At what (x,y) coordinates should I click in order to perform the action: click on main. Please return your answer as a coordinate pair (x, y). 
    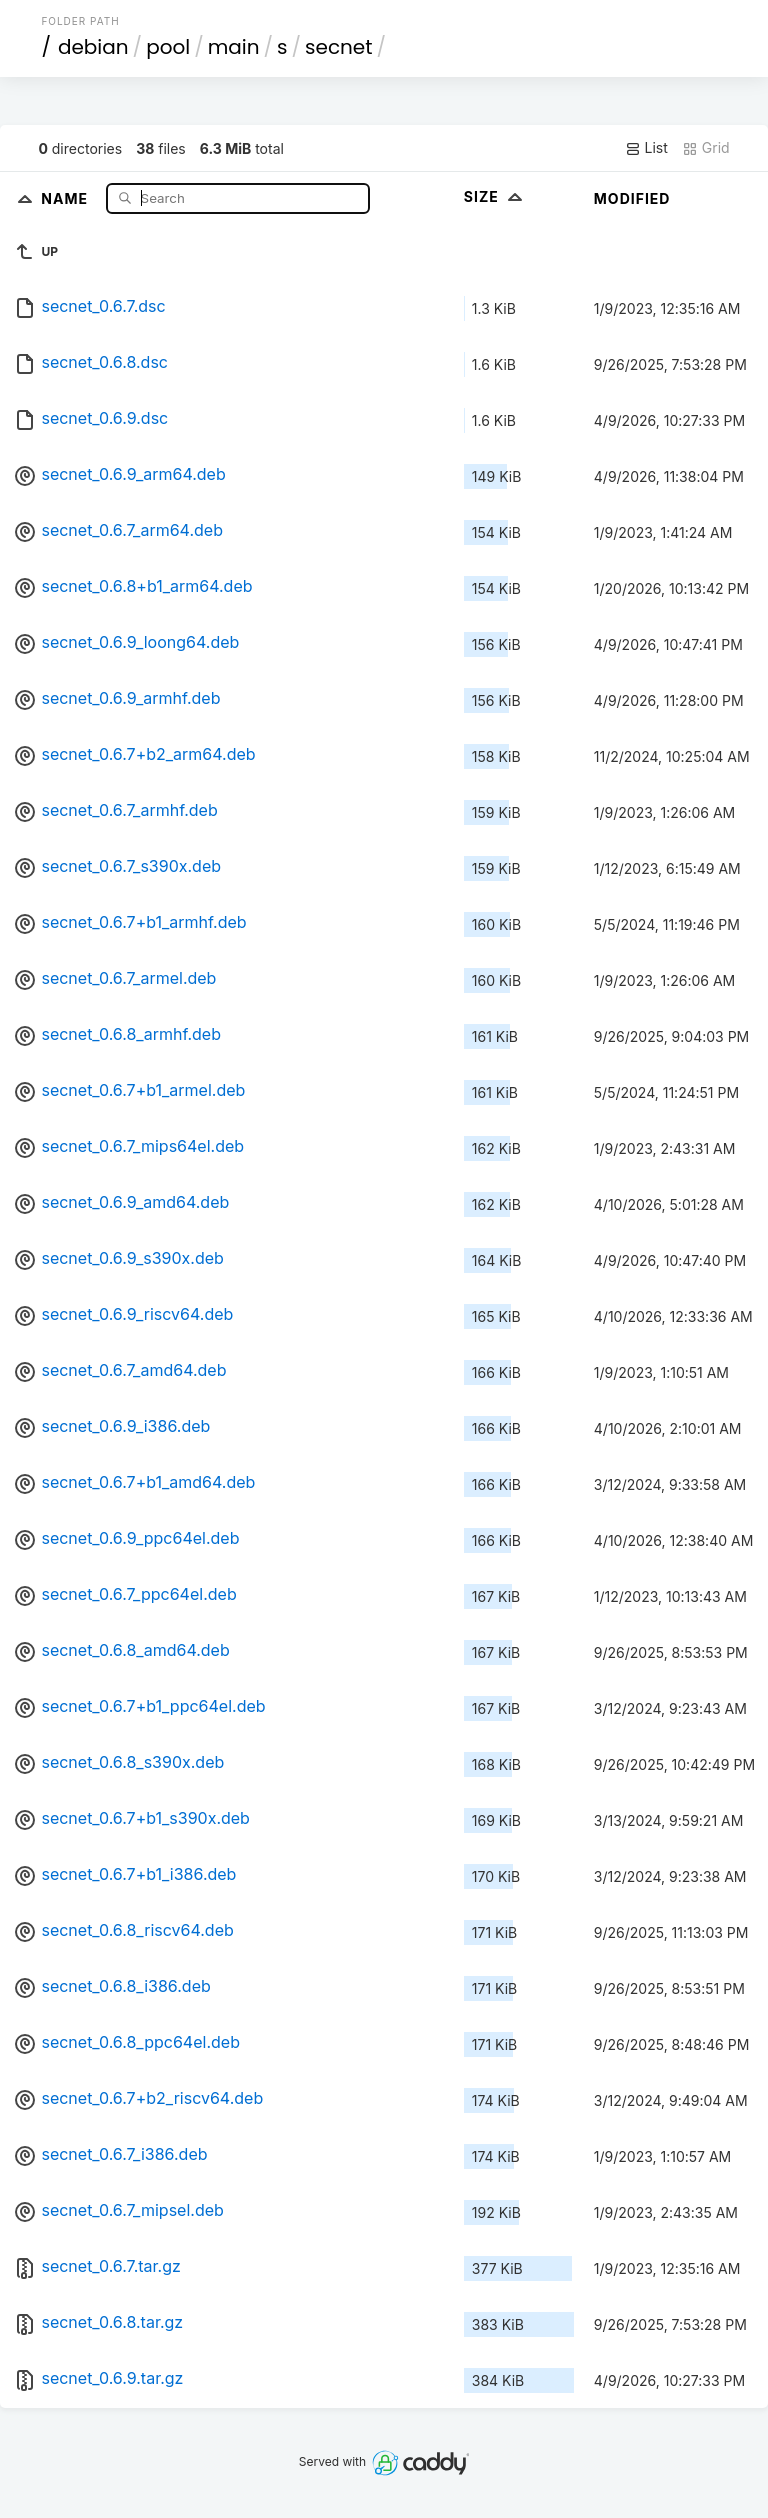
    Looking at the image, I should click on (234, 47).